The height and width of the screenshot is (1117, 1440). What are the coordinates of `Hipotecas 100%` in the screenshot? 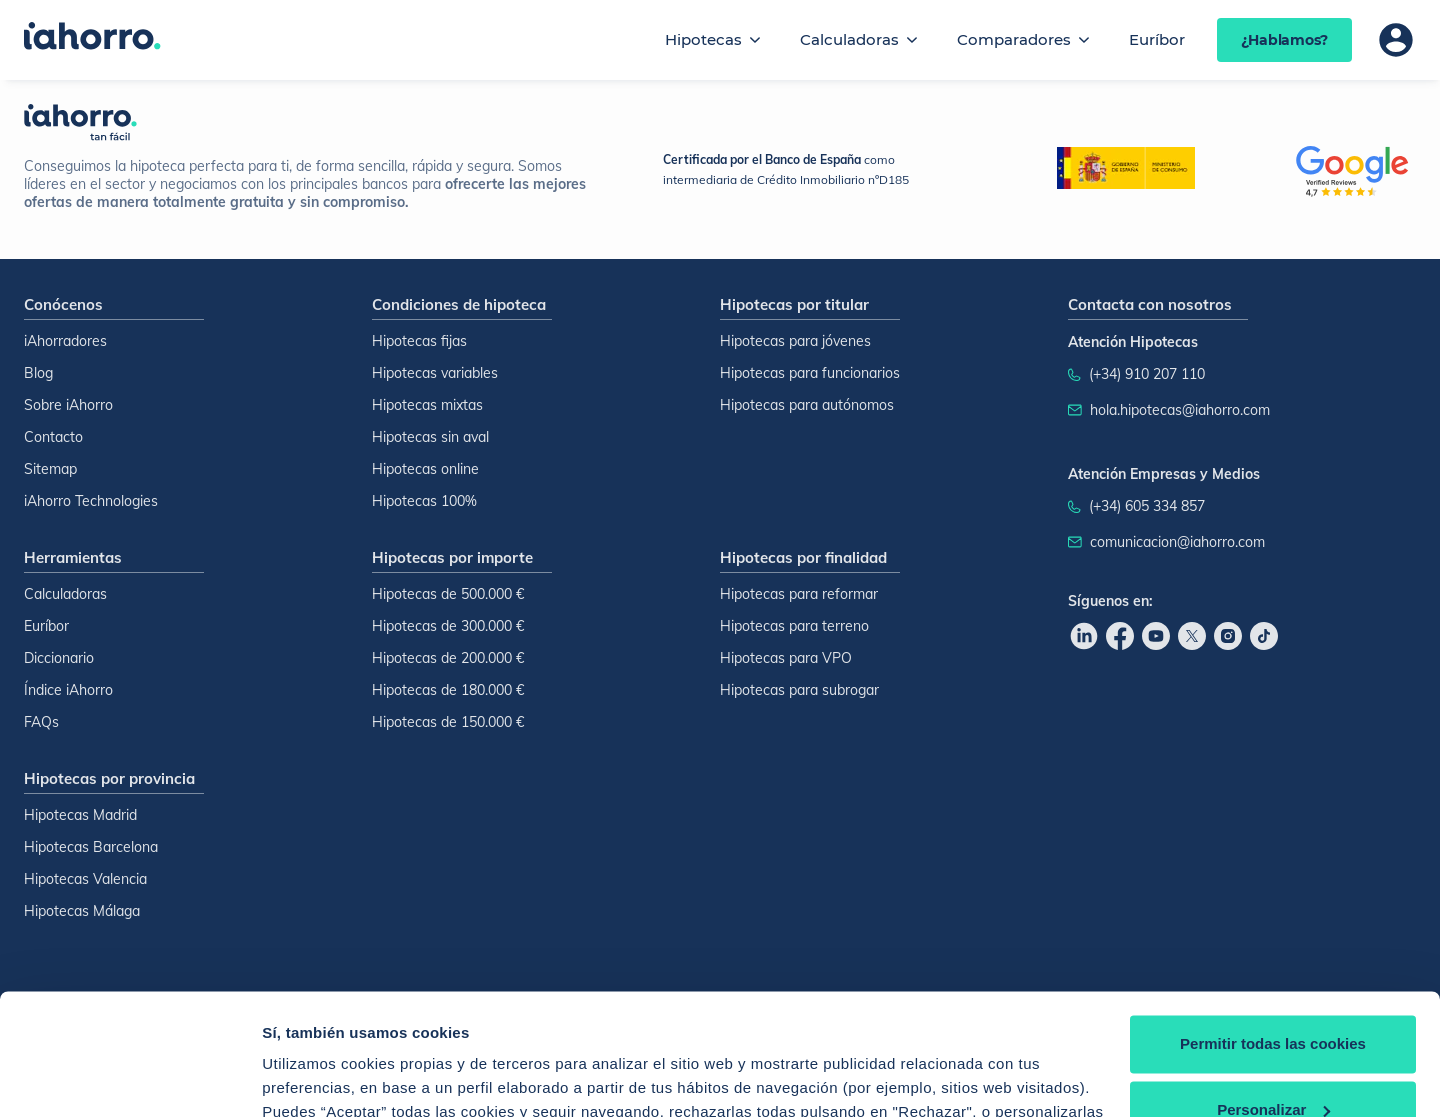 It's located at (424, 501).